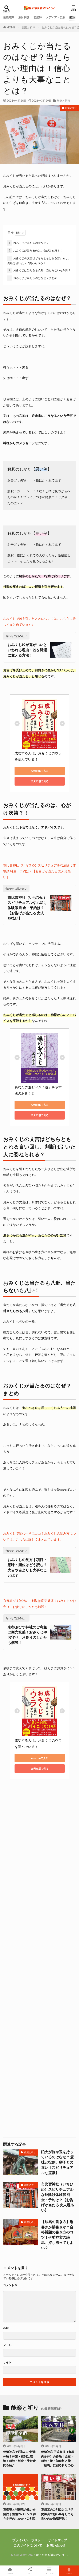 This screenshot has height=2576, width=79. Describe the element at coordinates (28, 27) in the screenshot. I see `能楽と祈り` at that location.